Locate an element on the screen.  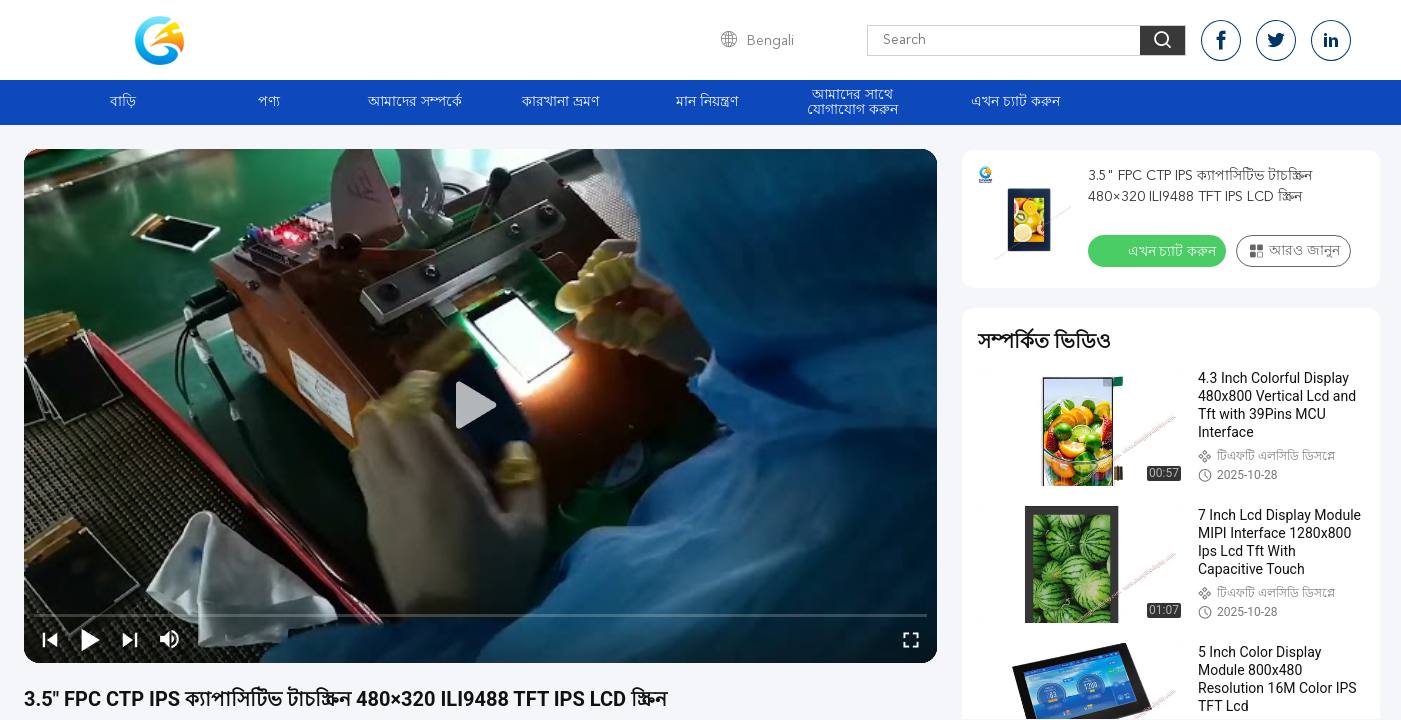
কারখানা ভ্রমণ is located at coordinates (560, 102).